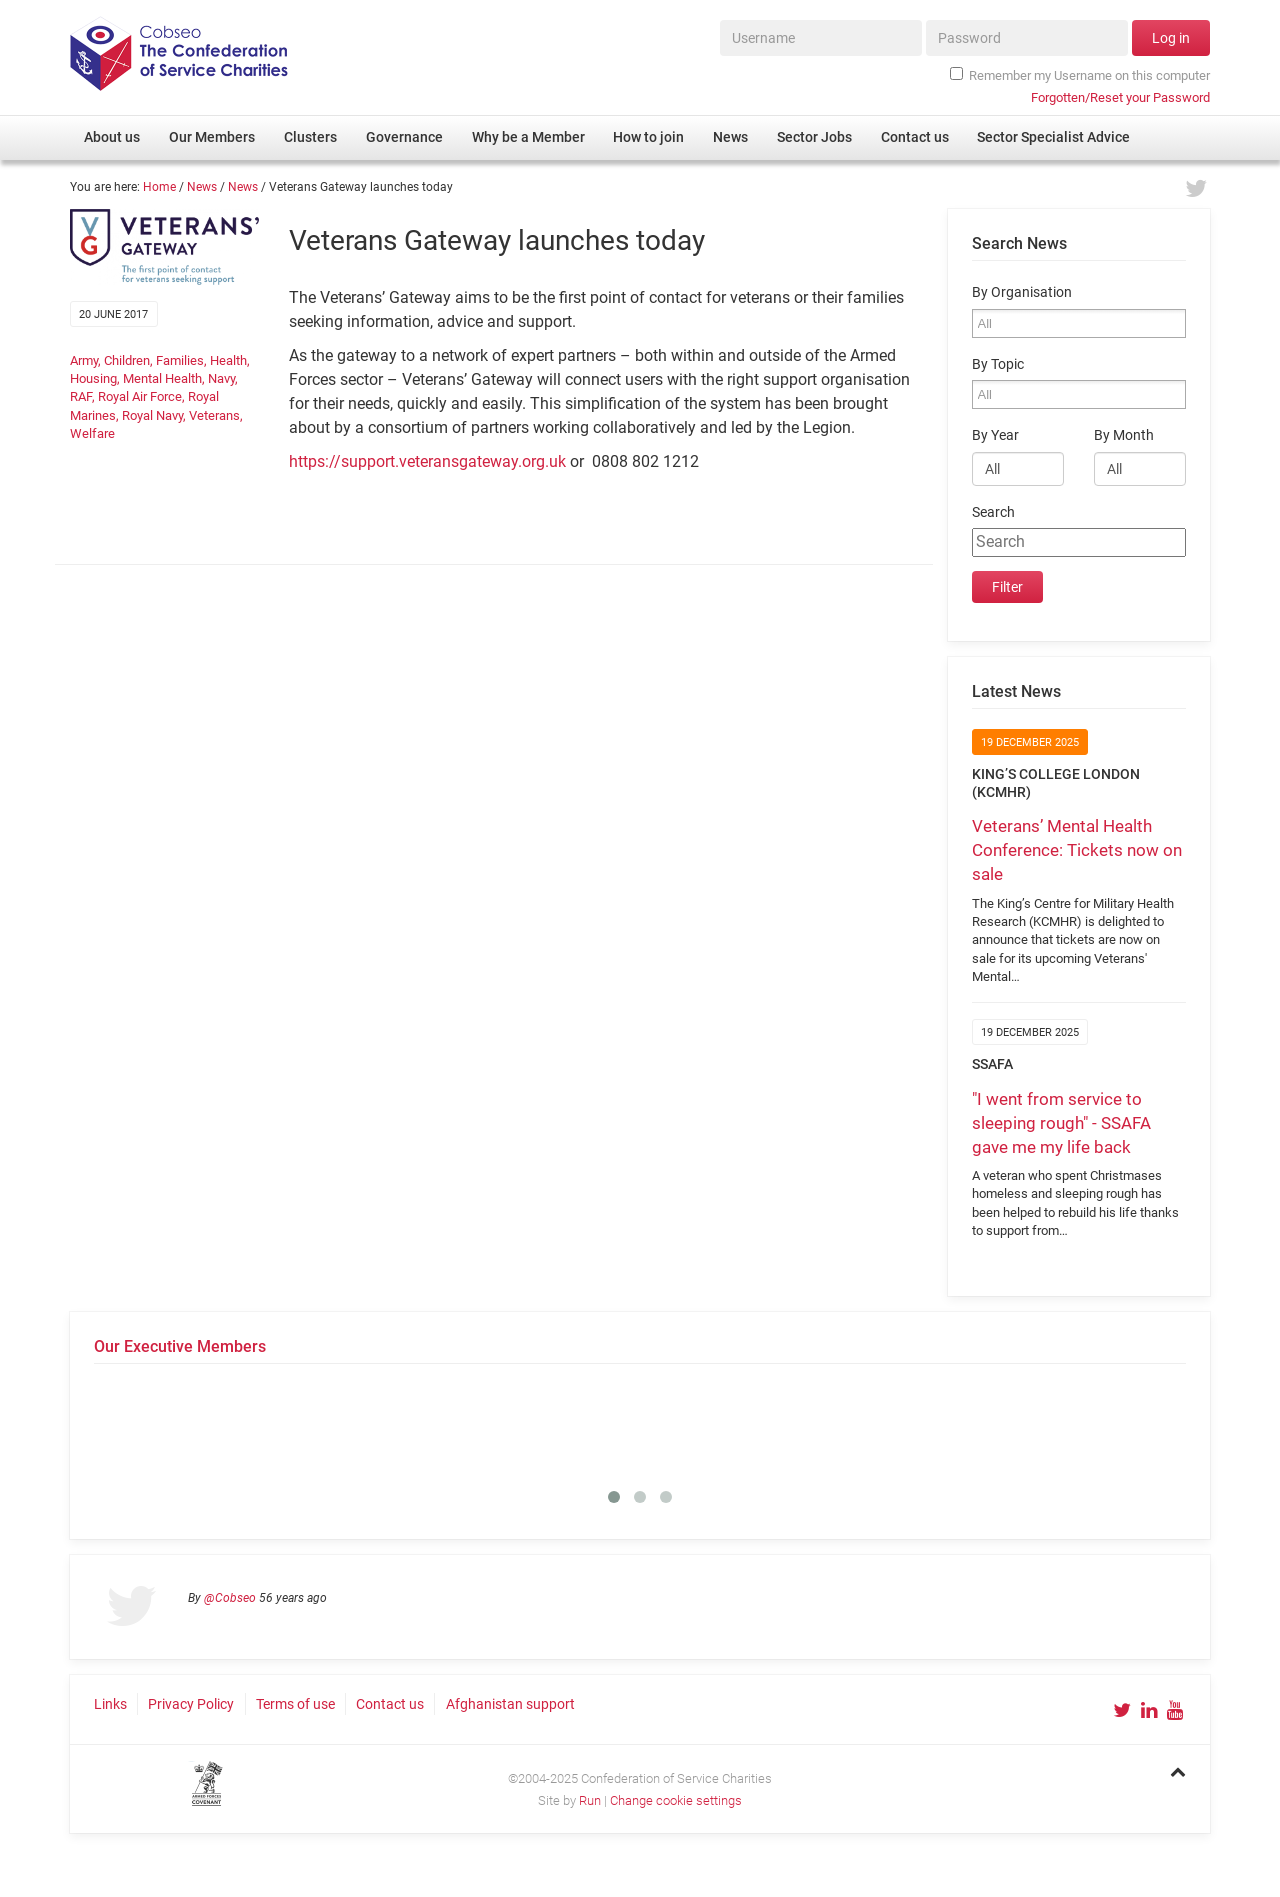  I want to click on Welfare, so click(92, 433).